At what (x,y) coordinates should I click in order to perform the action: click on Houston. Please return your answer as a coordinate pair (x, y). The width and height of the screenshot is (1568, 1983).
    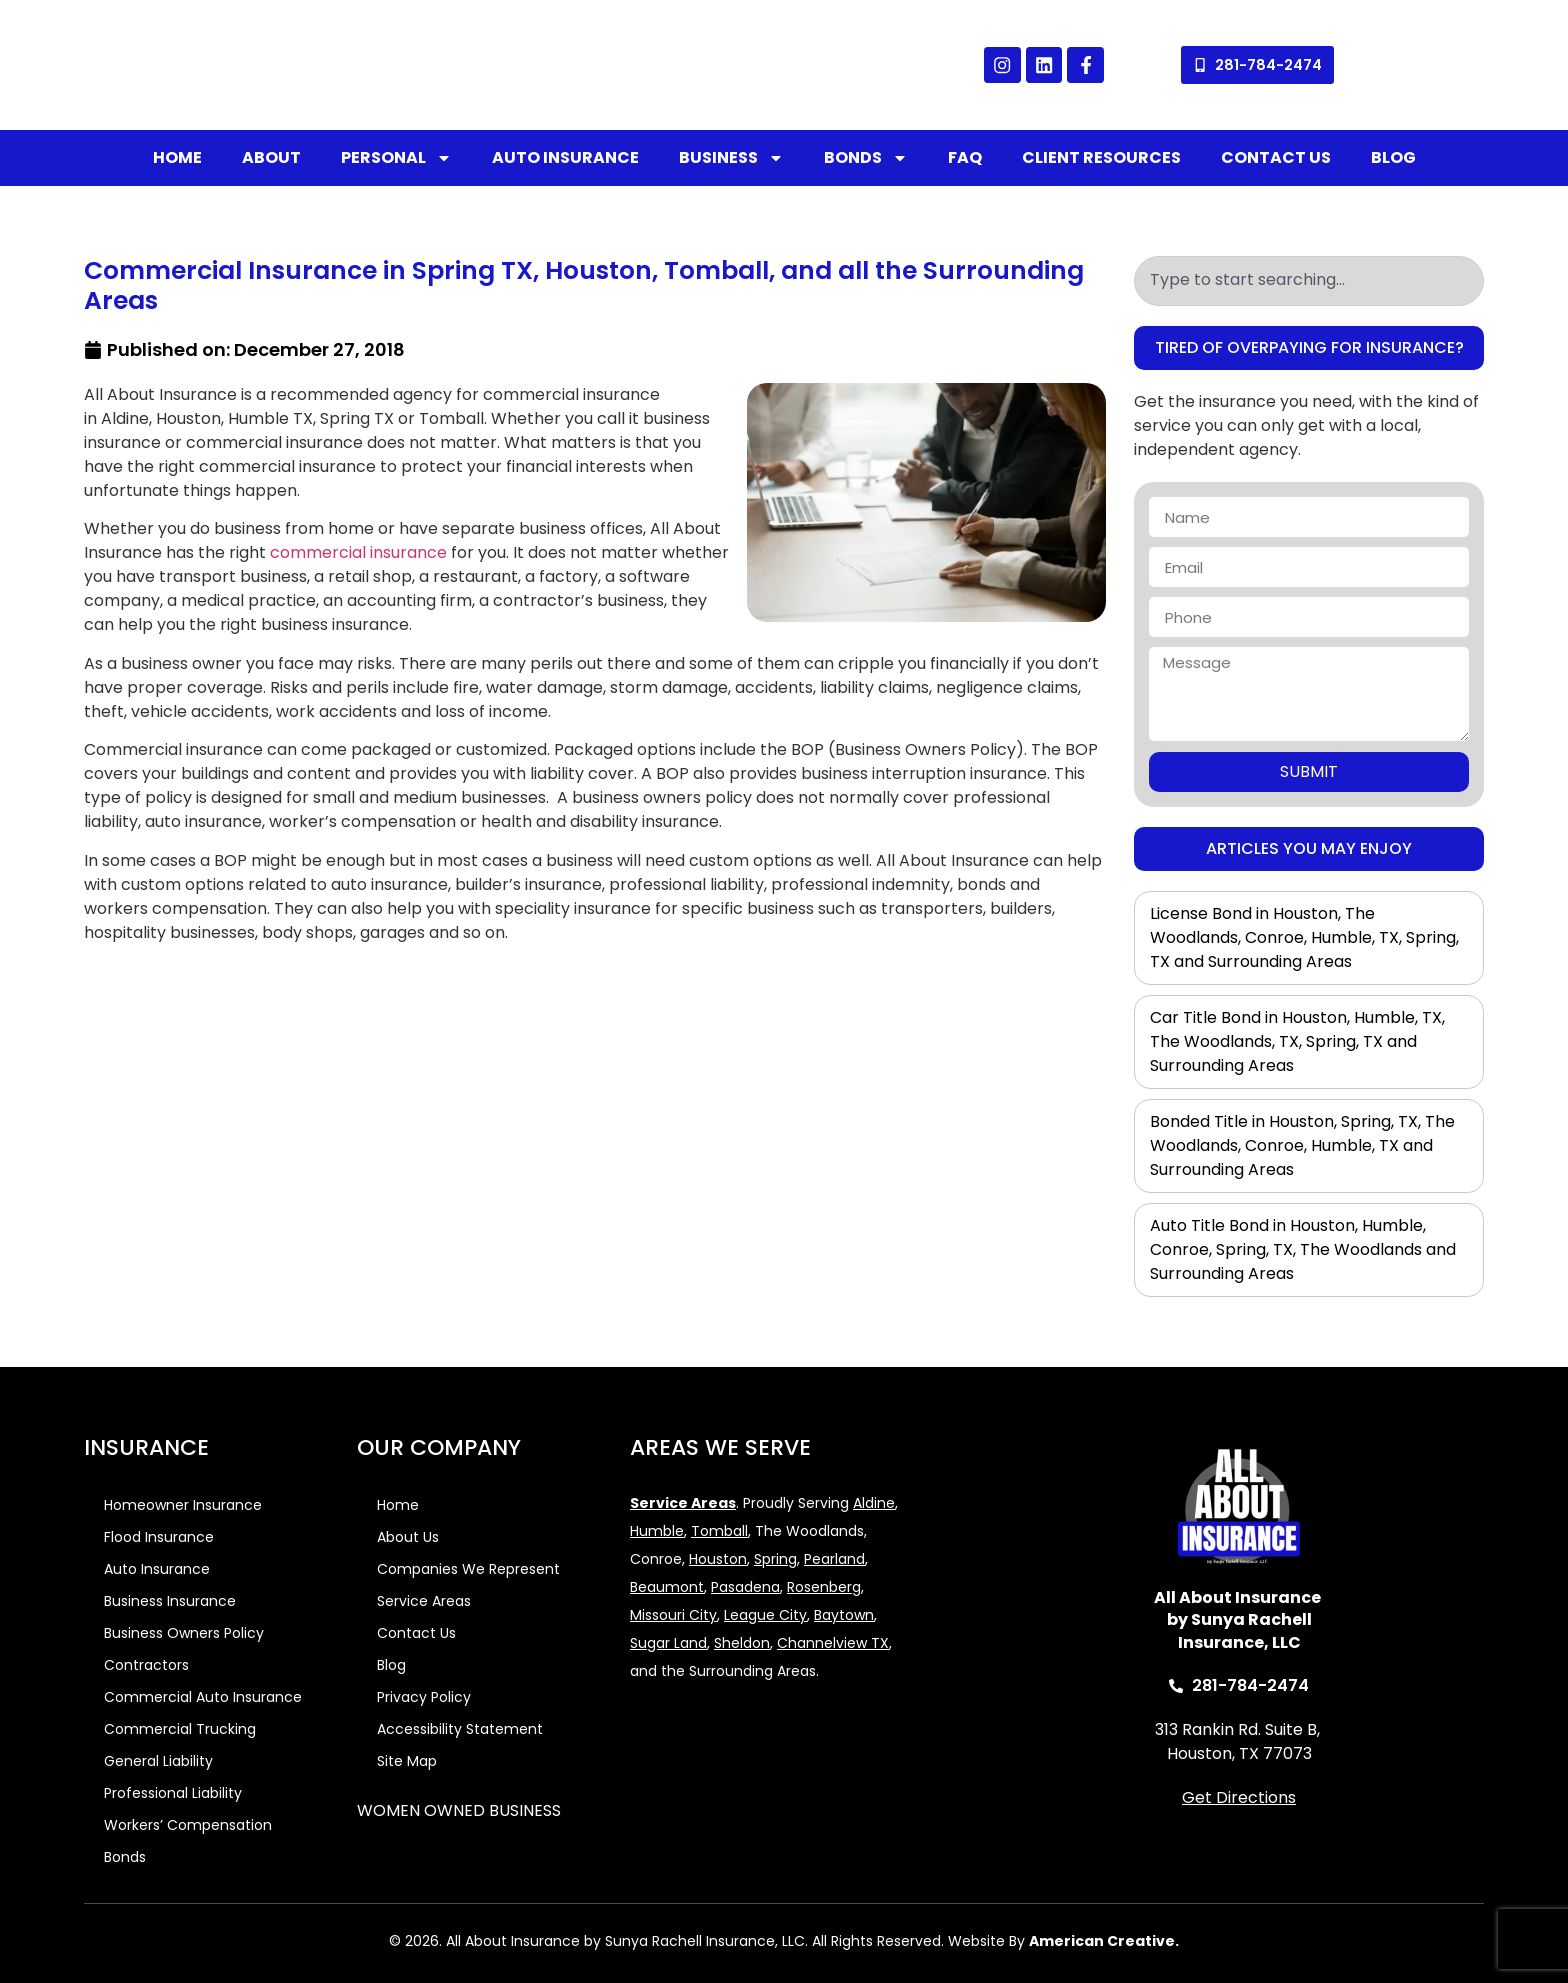
    Looking at the image, I should click on (718, 1559).